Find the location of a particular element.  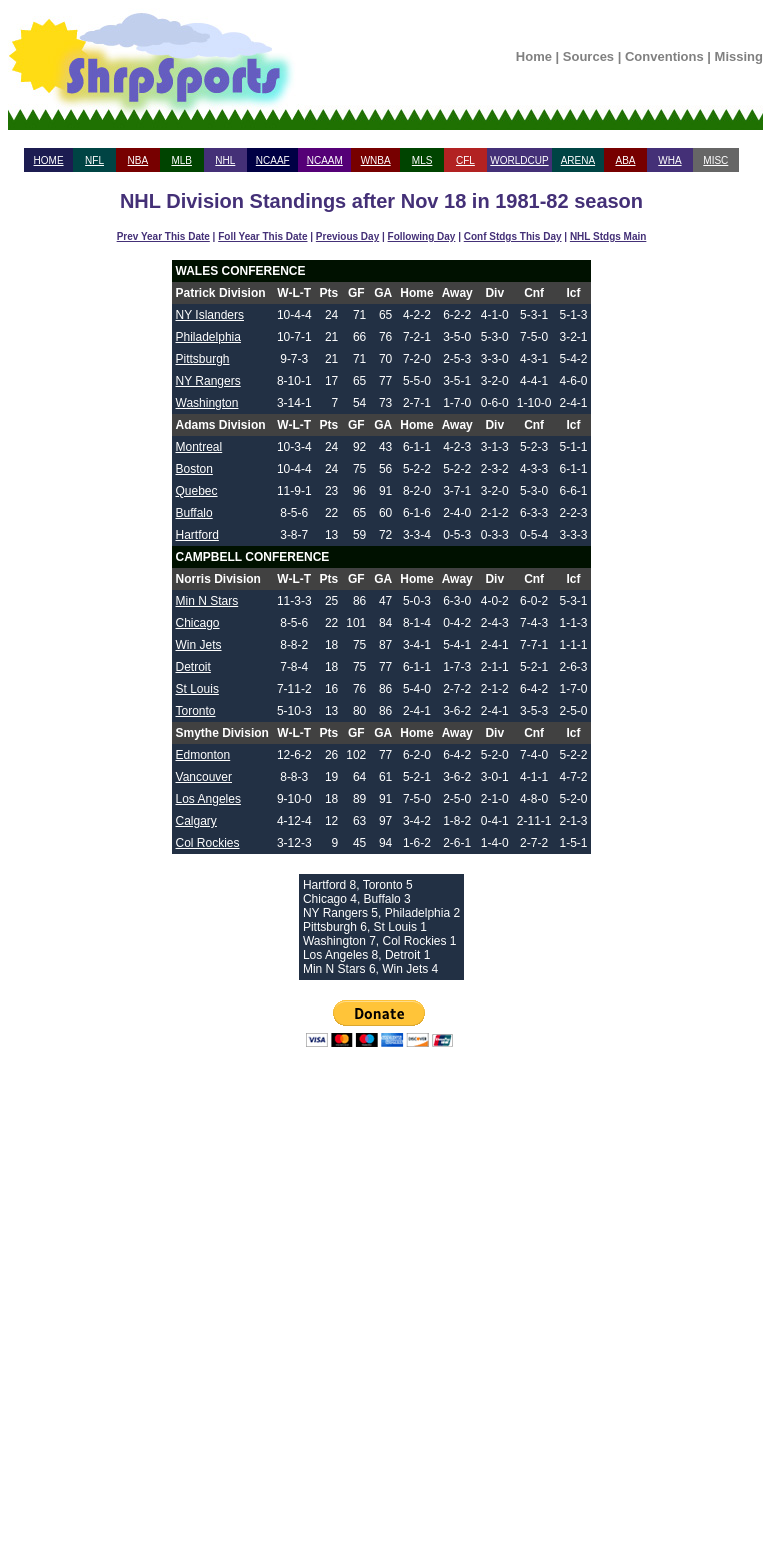

Calgary is located at coordinates (196, 821).